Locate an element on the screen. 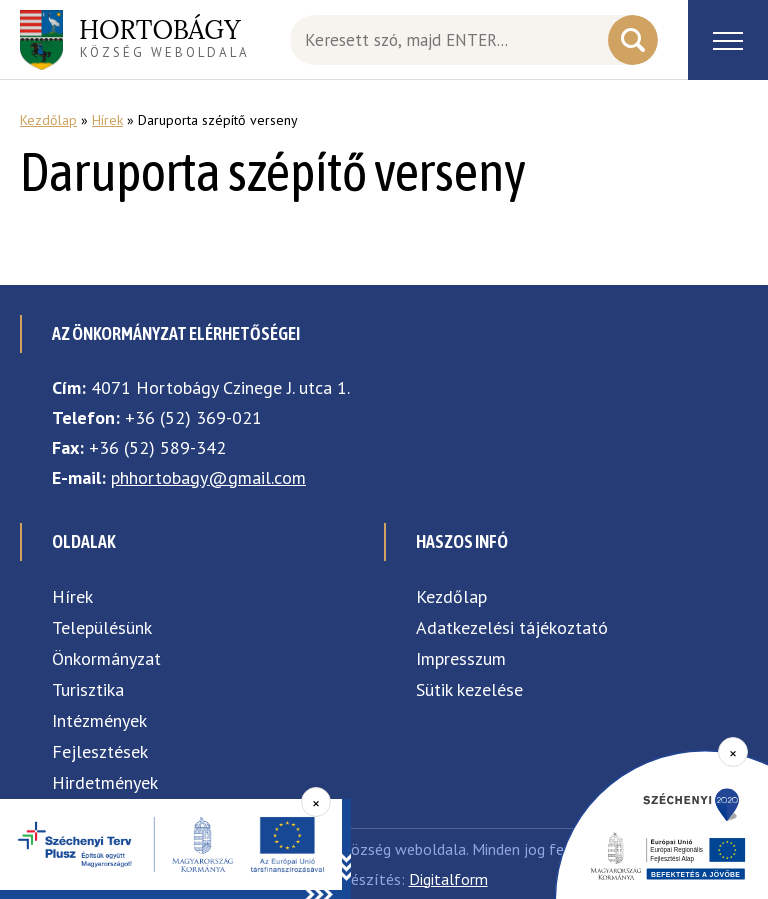 The height and width of the screenshot is (899, 768). község weboldala is located at coordinates (164, 37).